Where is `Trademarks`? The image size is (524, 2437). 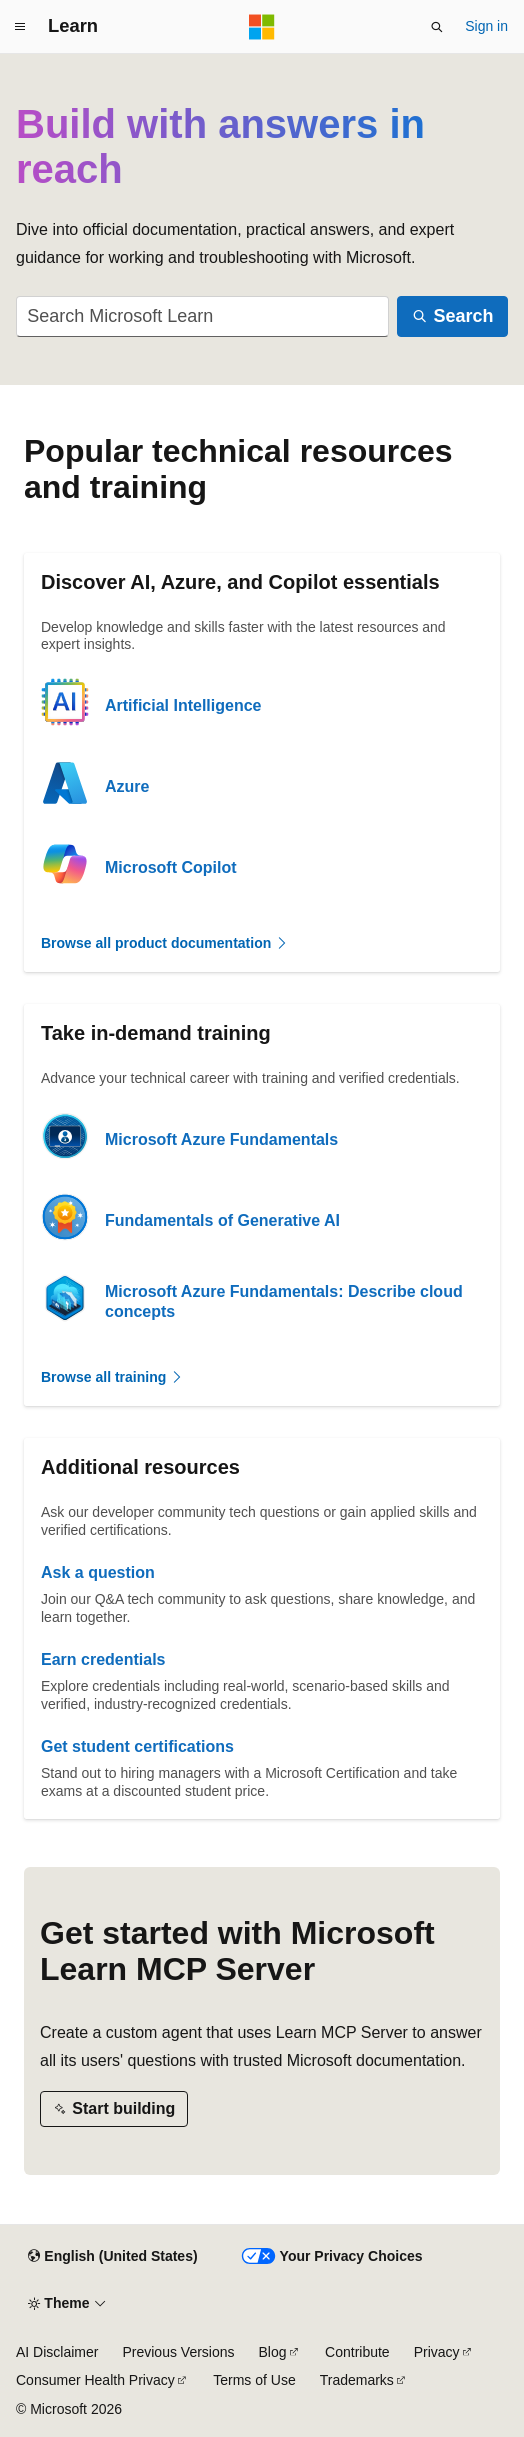
Trademarks is located at coordinates (357, 2380).